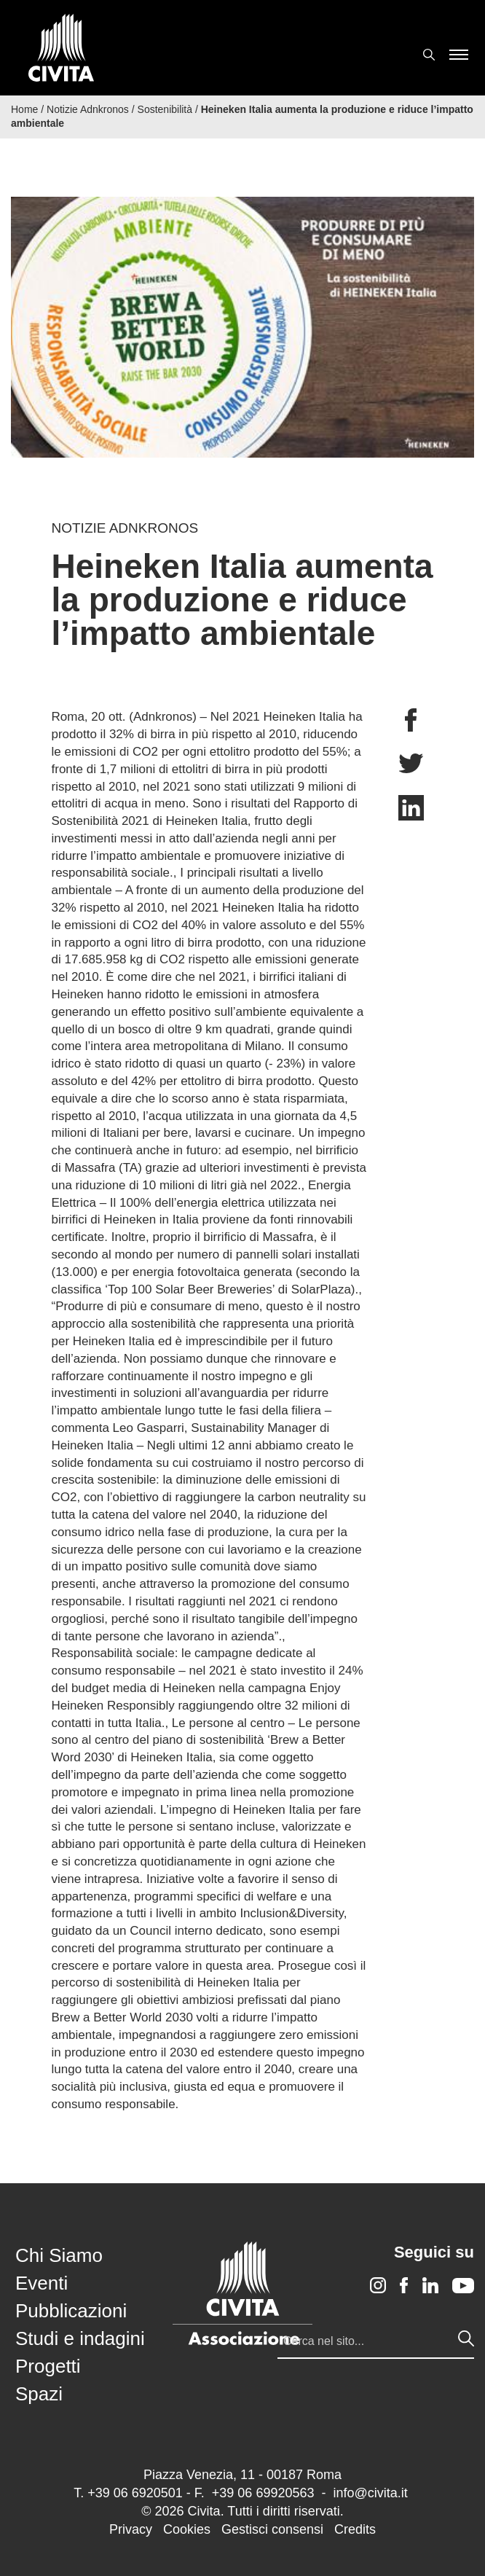 This screenshot has width=485, height=2576. Describe the element at coordinates (71, 2311) in the screenshot. I see `Pubblicazioni` at that location.